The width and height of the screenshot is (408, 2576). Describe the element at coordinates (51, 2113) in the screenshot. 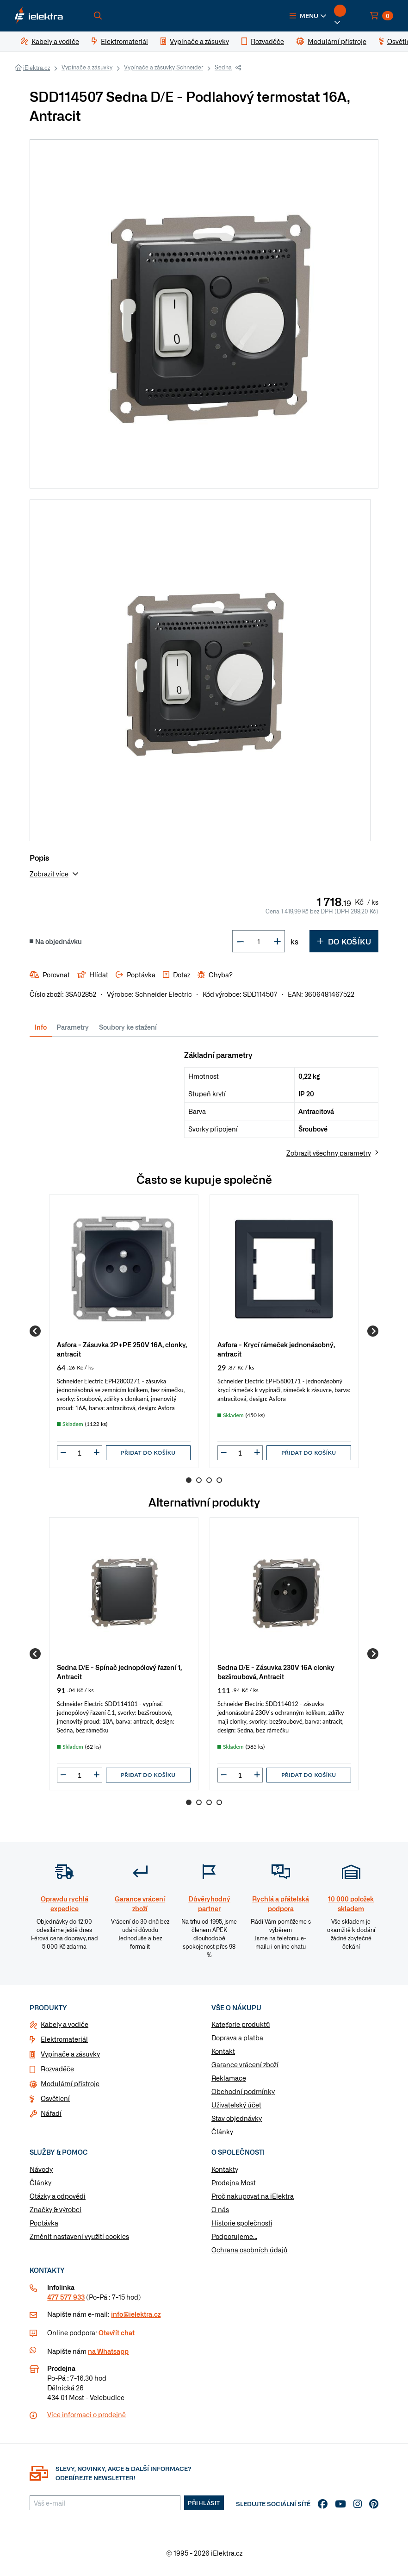

I see `Nářadí` at that location.